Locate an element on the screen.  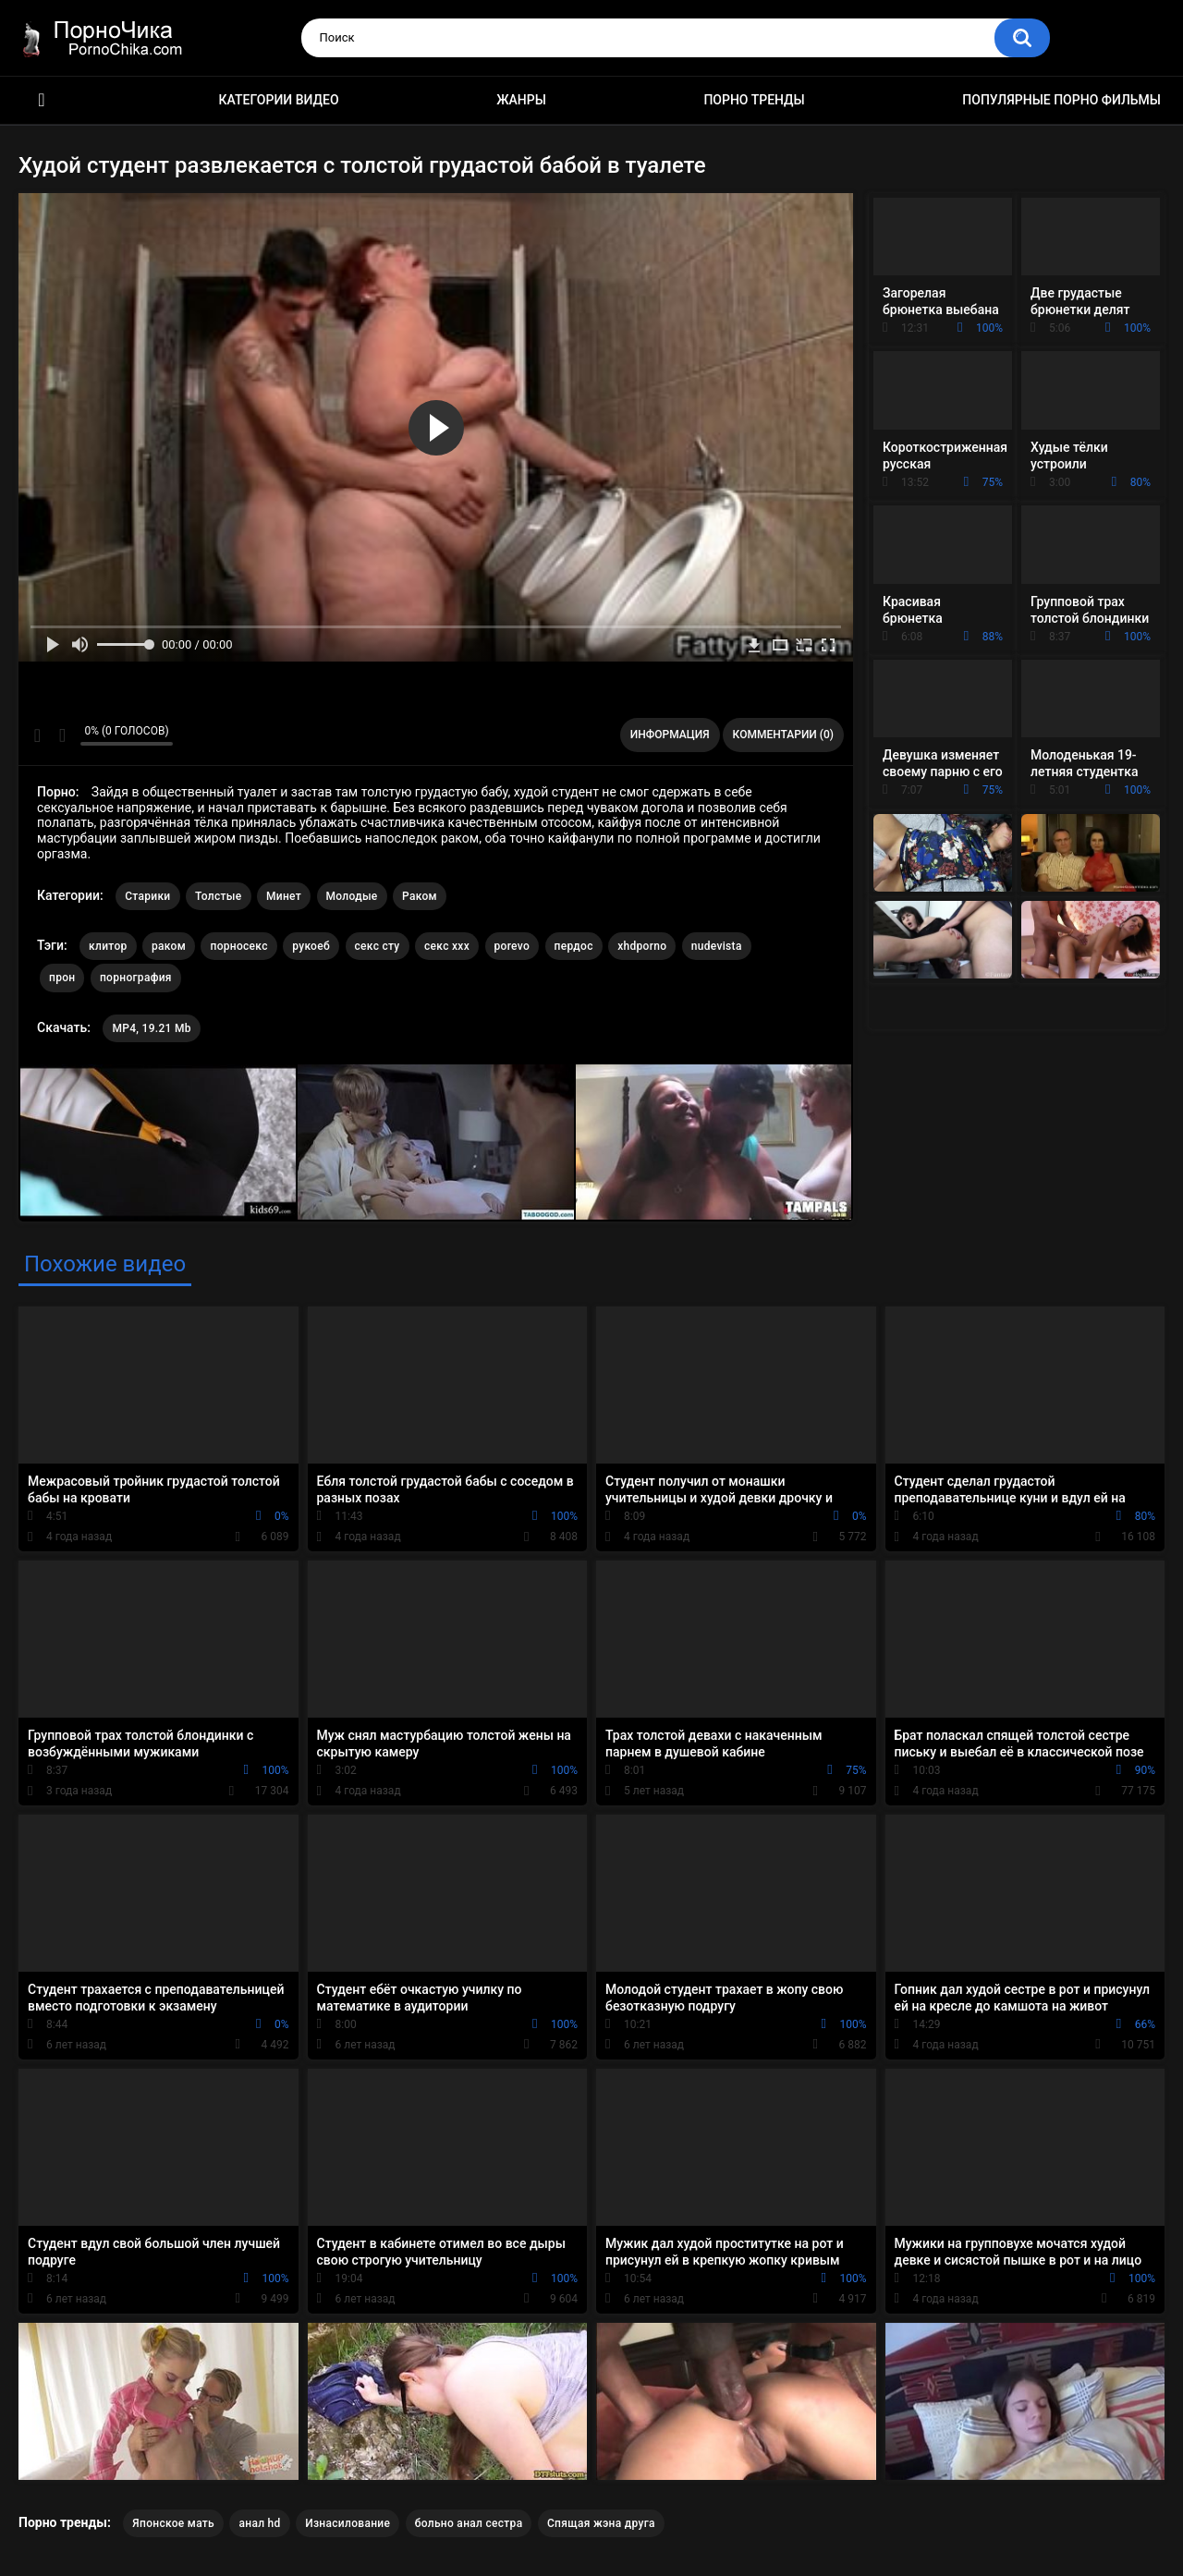
пердос is located at coordinates (574, 946).